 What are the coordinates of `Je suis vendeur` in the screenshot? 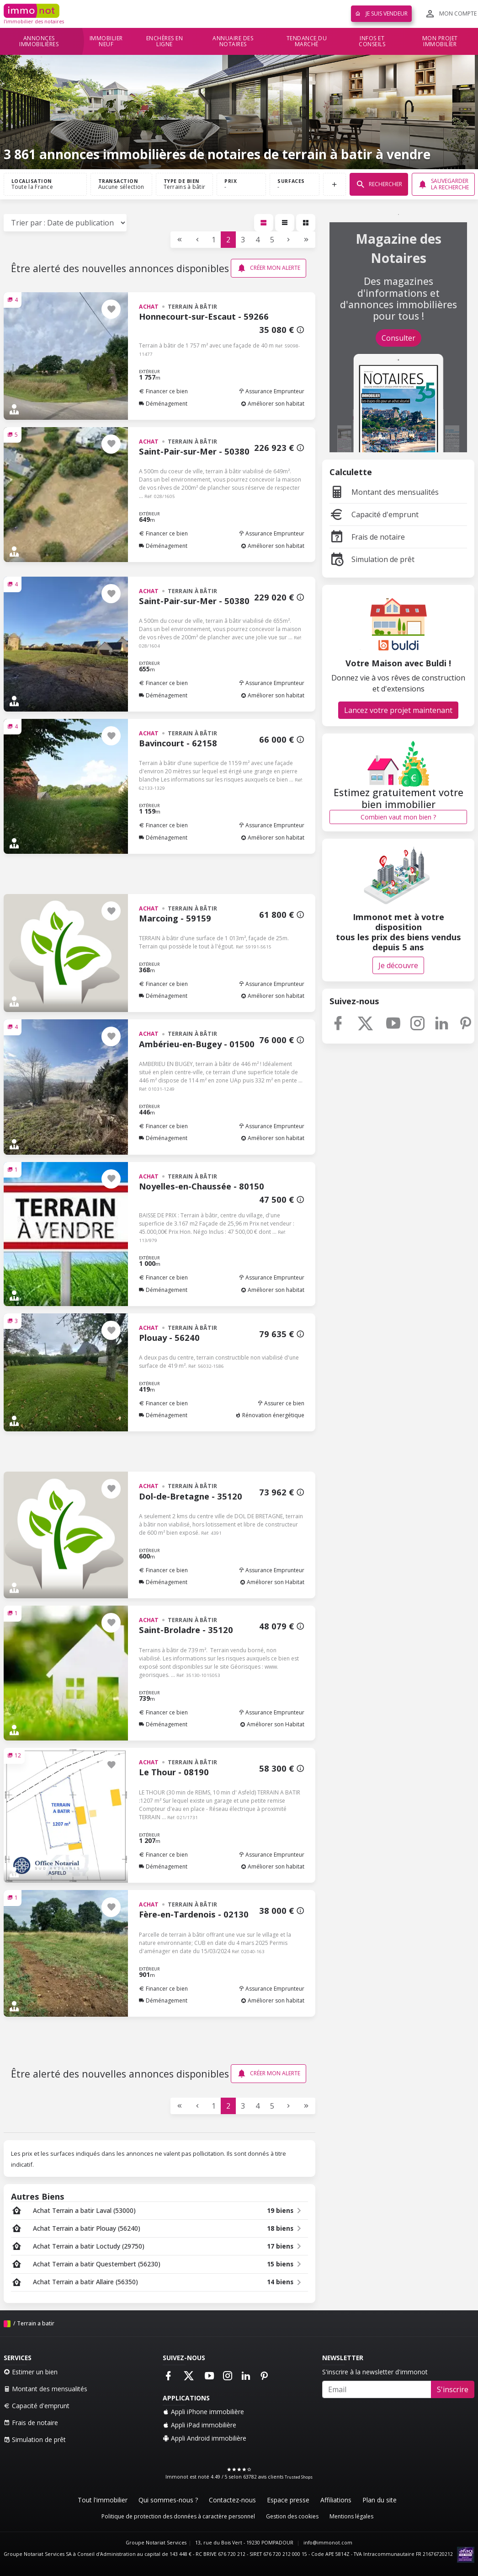 It's located at (381, 13).